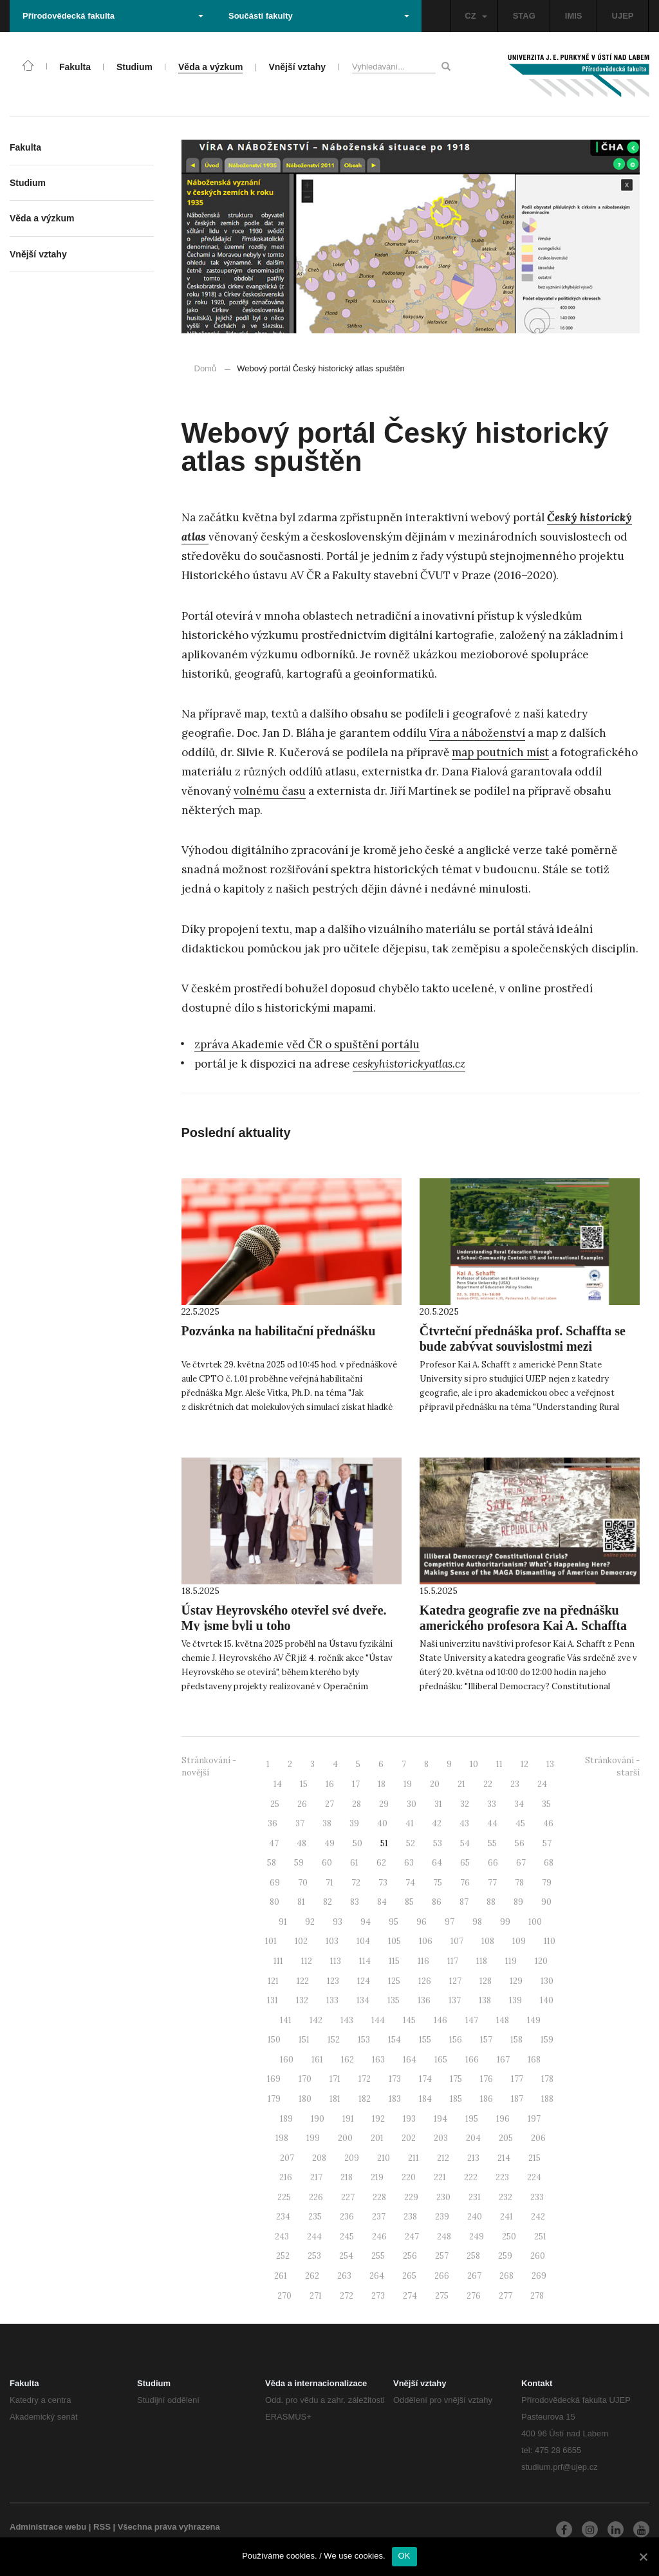 The width and height of the screenshot is (659, 2576). What do you see at coordinates (444, 2236) in the screenshot?
I see `248` at bounding box center [444, 2236].